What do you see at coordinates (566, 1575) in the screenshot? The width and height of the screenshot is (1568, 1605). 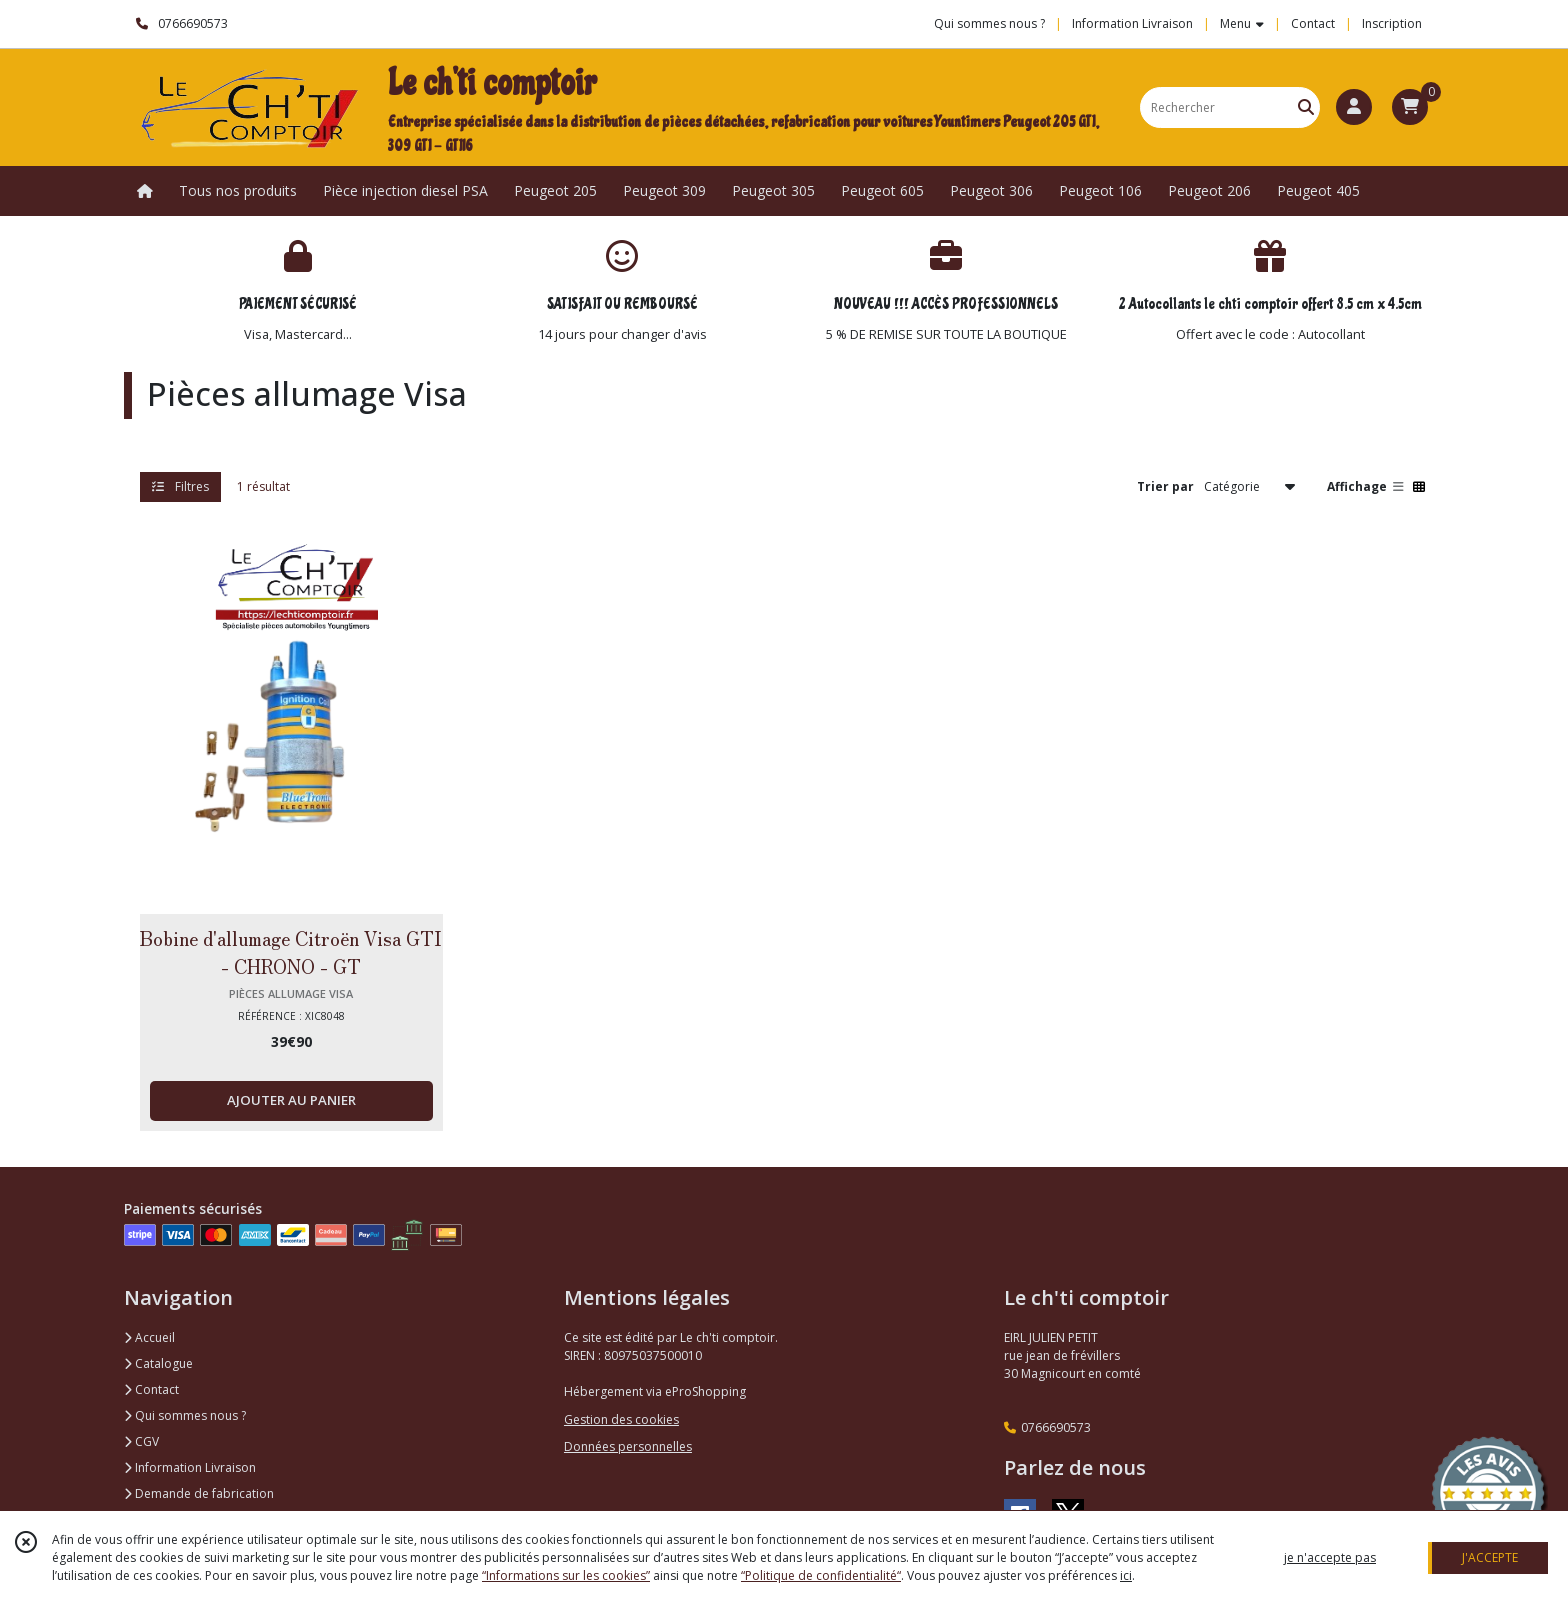 I see `“Informations sur les cookies”` at bounding box center [566, 1575].